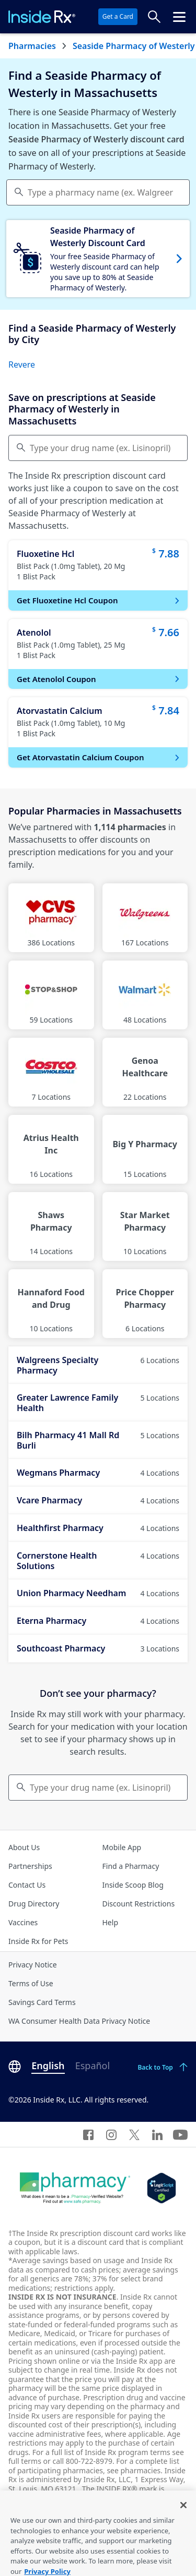 Image resolution: width=196 pixels, height=2576 pixels. I want to click on Atenolol, so click(34, 632).